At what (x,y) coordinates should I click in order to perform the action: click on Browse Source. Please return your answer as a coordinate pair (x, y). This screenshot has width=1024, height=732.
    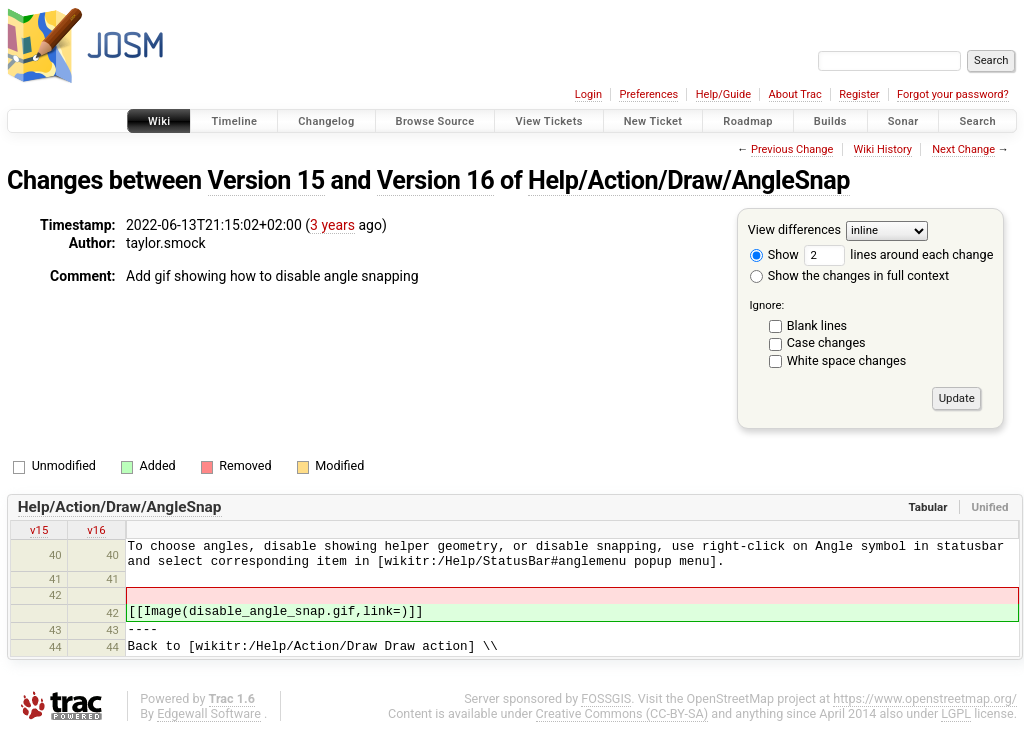
    Looking at the image, I should click on (435, 121).